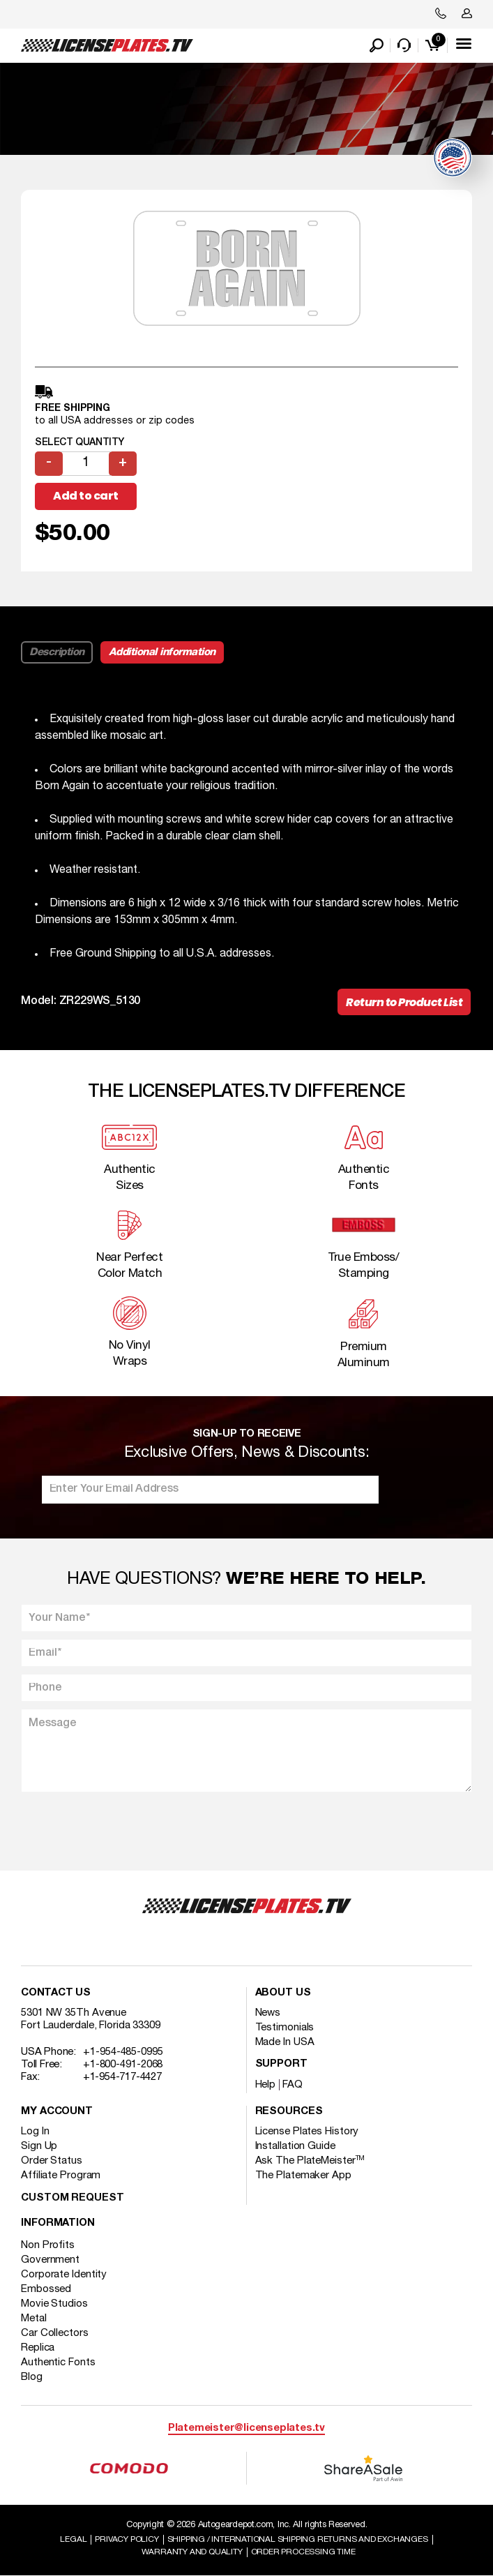  What do you see at coordinates (284, 2042) in the screenshot?
I see `Made In` at bounding box center [284, 2042].